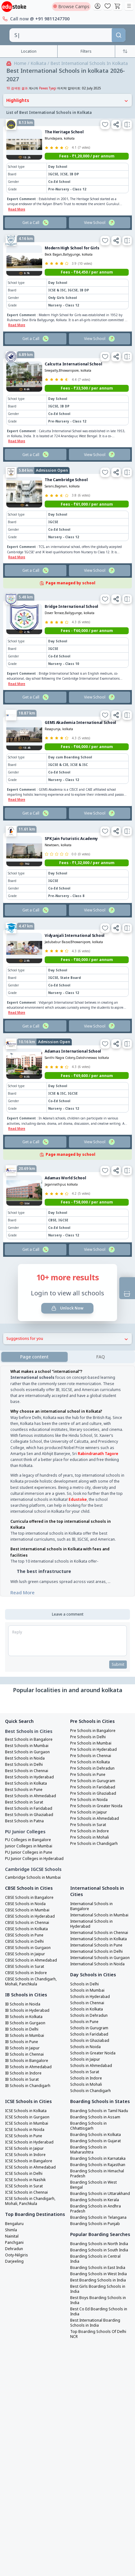 Image resolution: width=135 pixels, height=2576 pixels. Describe the element at coordinates (98, 2145) in the screenshot. I see `Boarding Schools in Karnataka` at that location.